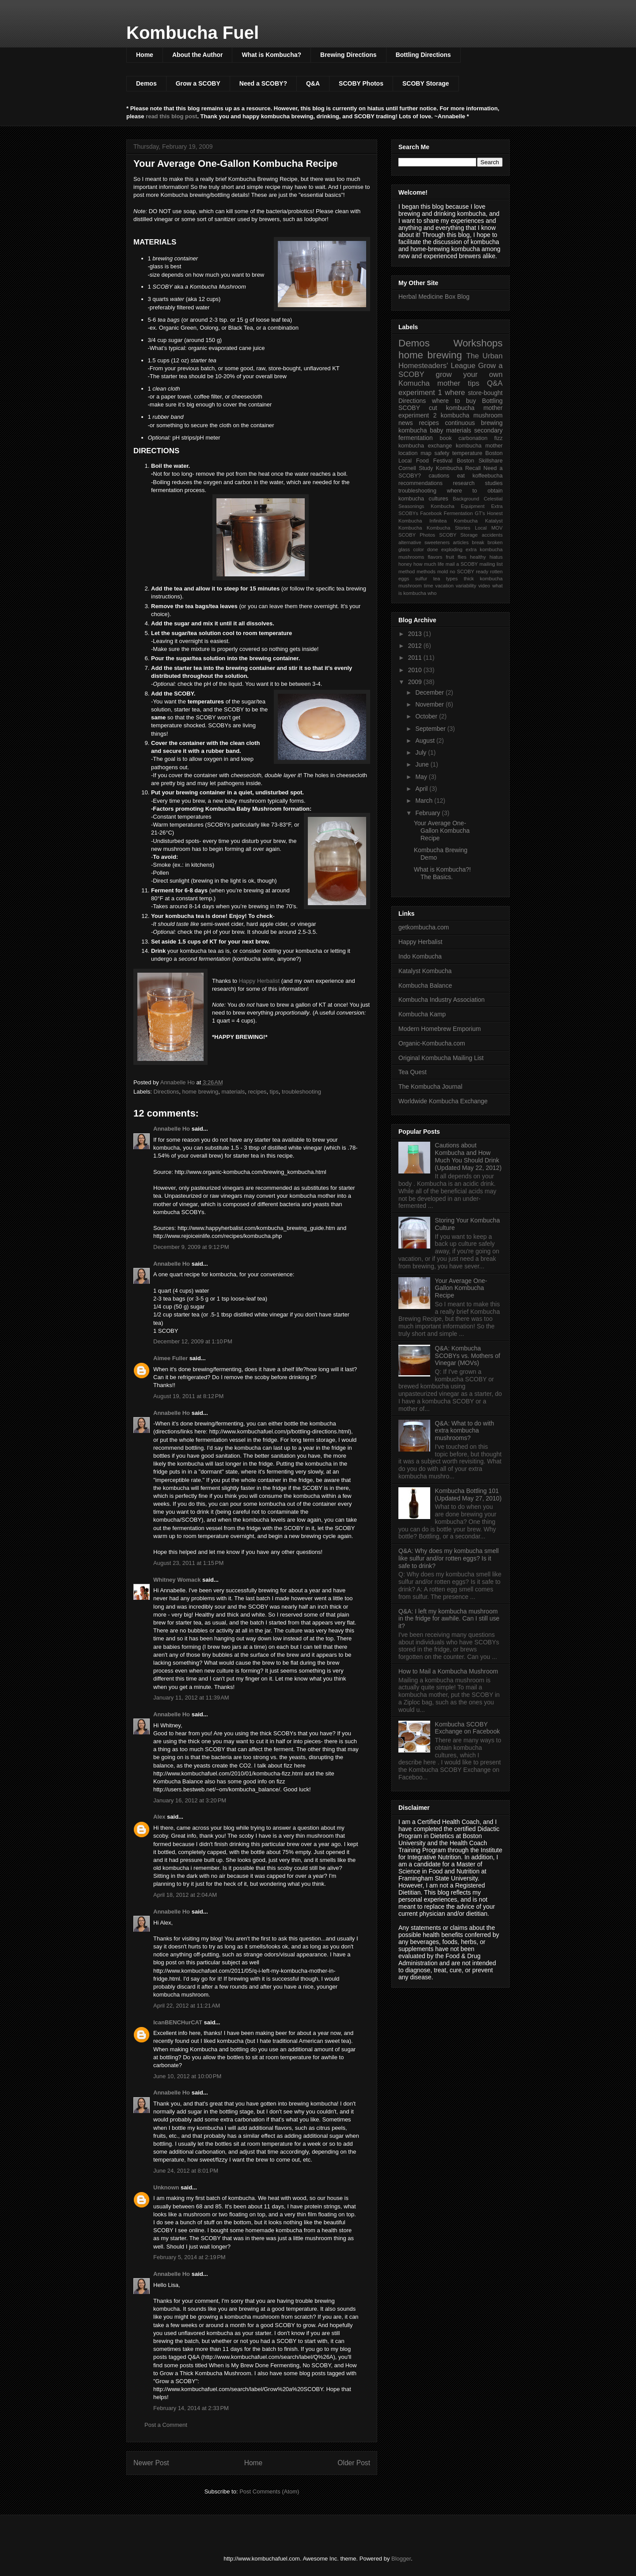  Describe the element at coordinates (406, 571) in the screenshot. I see `method` at that location.